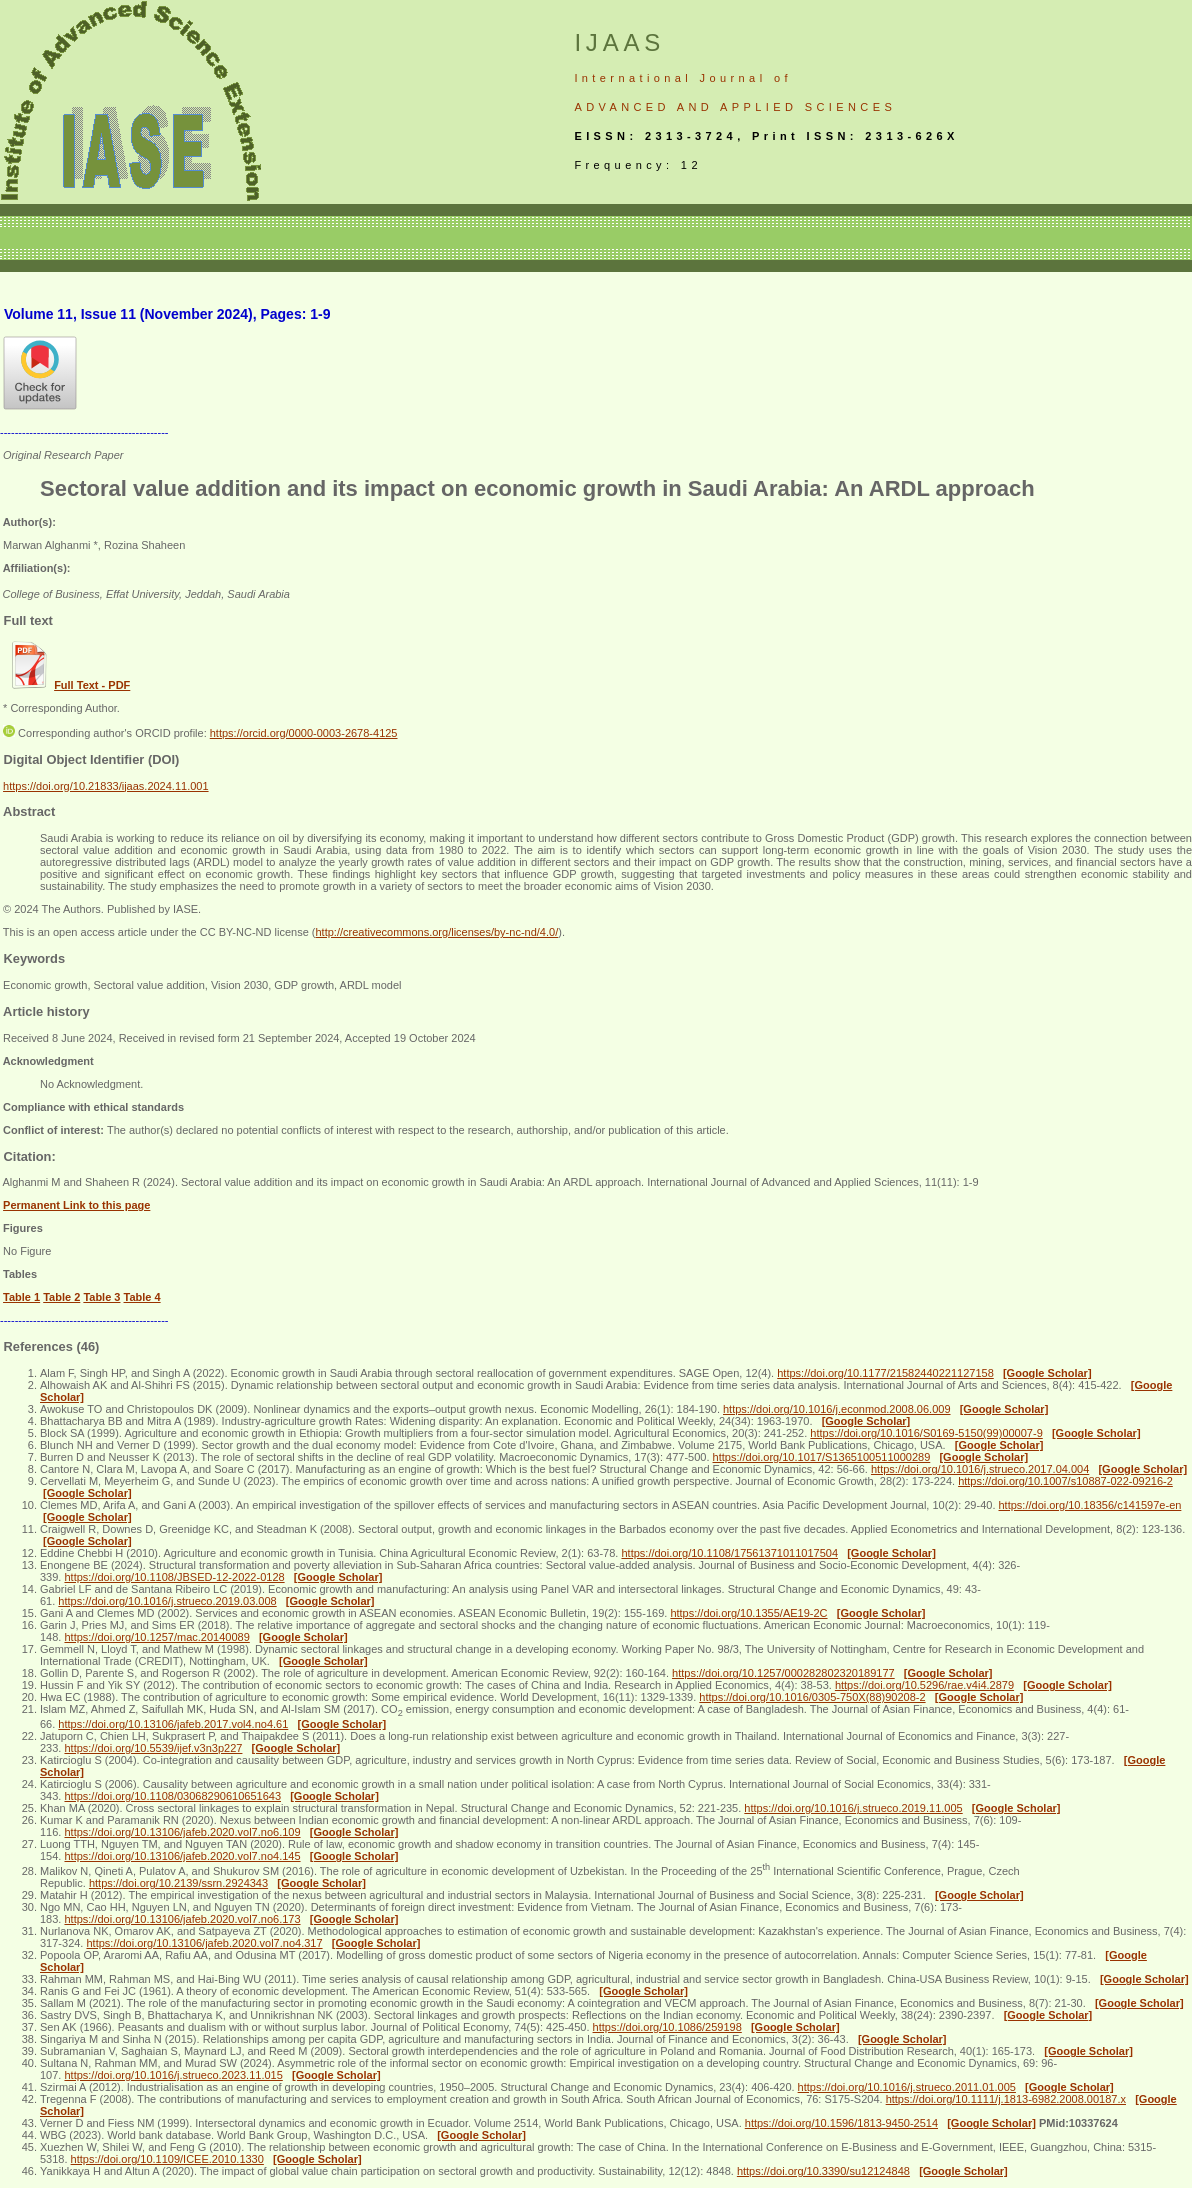  I want to click on https://doi.org/10.1016/0305-750X(88)90208-2, so click(812, 1697).